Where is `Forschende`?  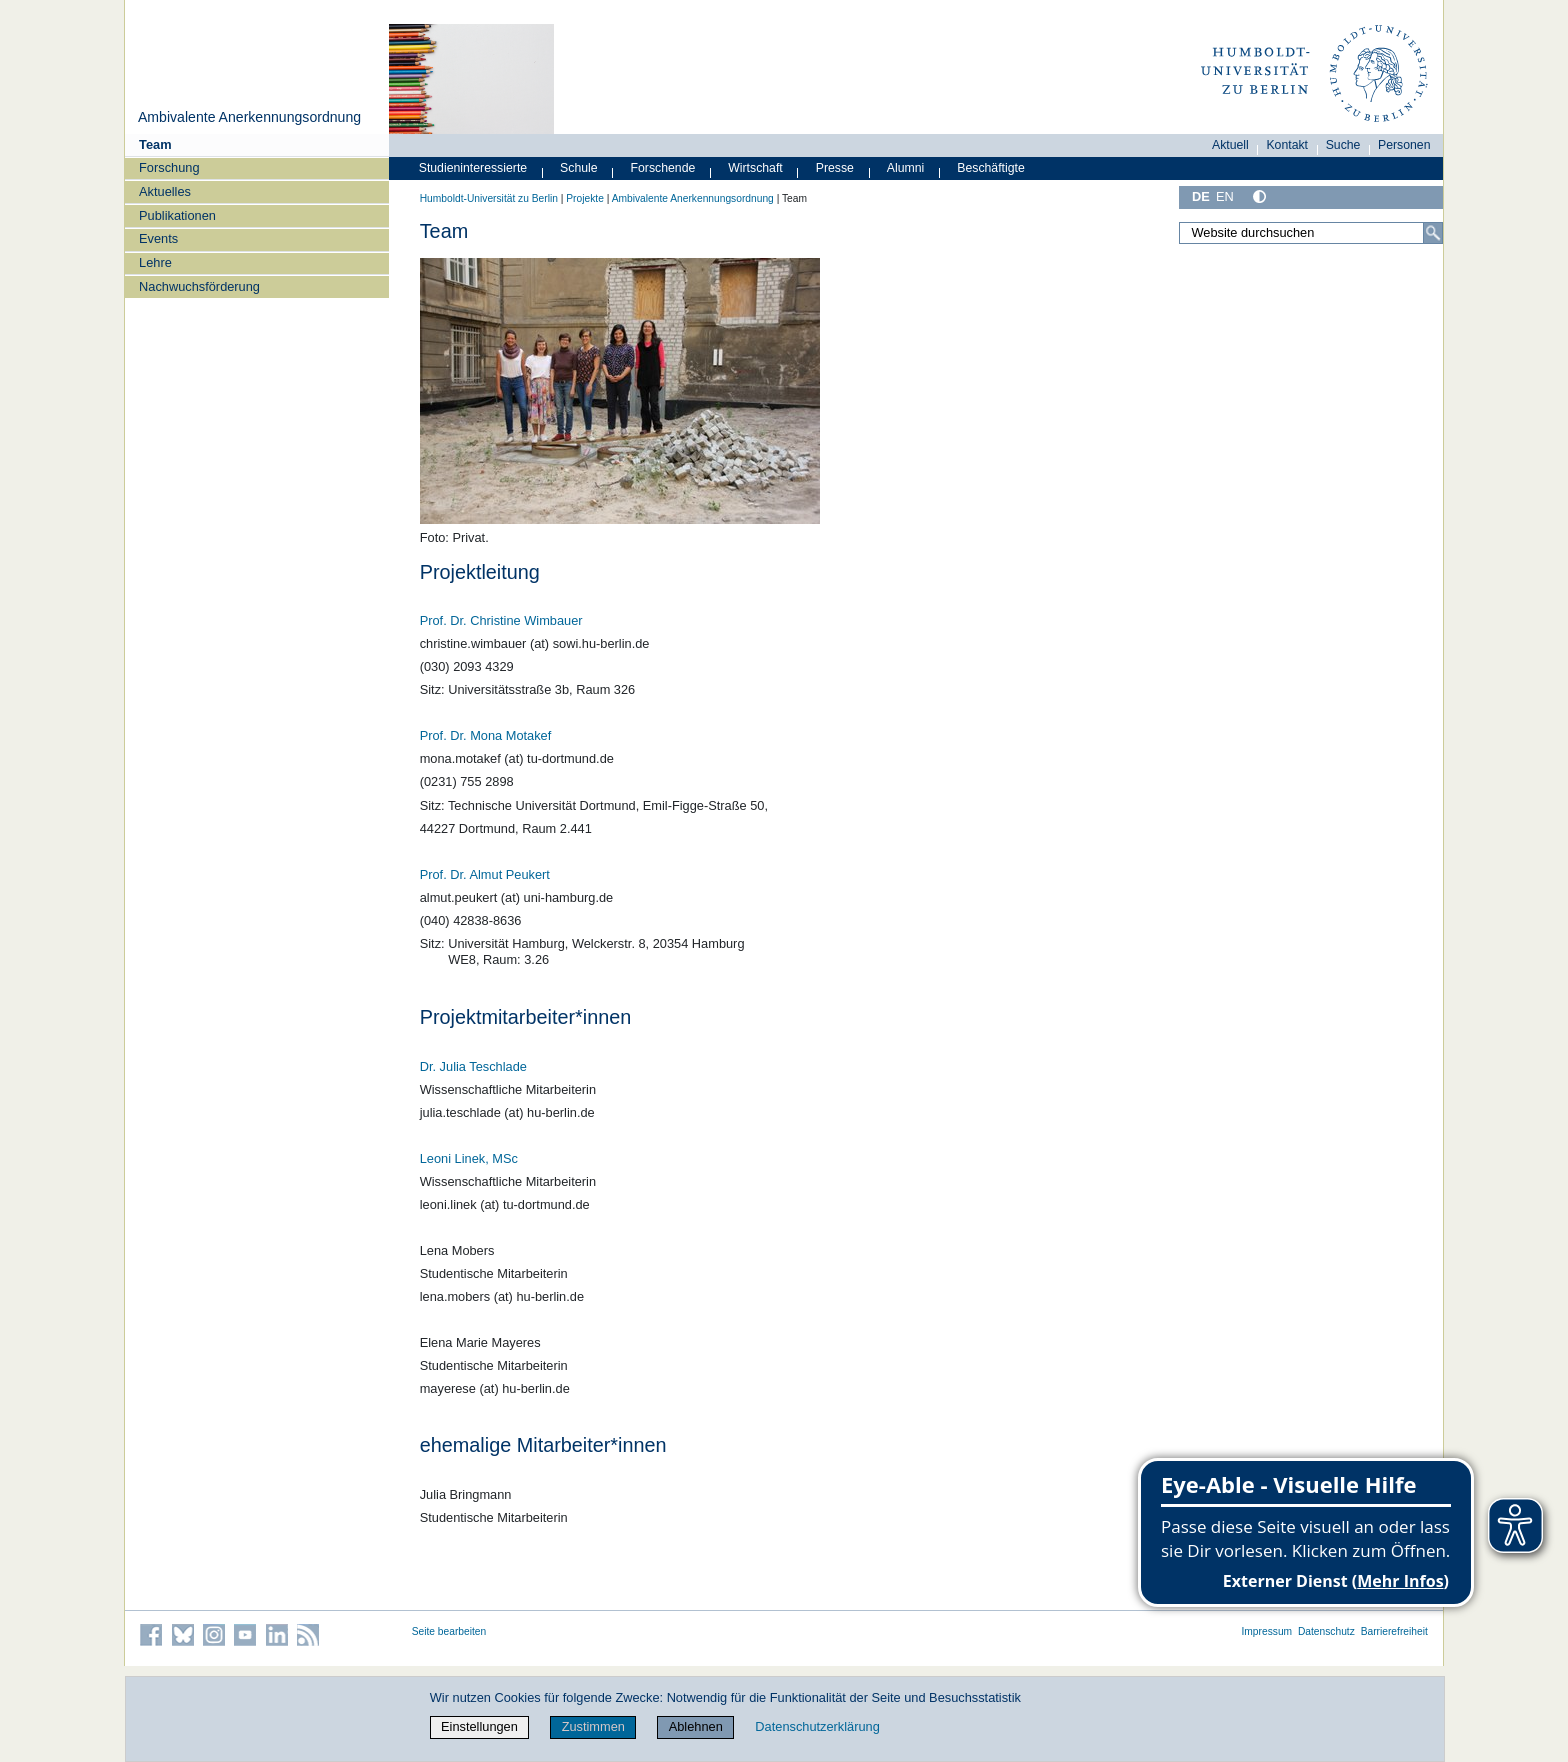
Forschende is located at coordinates (663, 168).